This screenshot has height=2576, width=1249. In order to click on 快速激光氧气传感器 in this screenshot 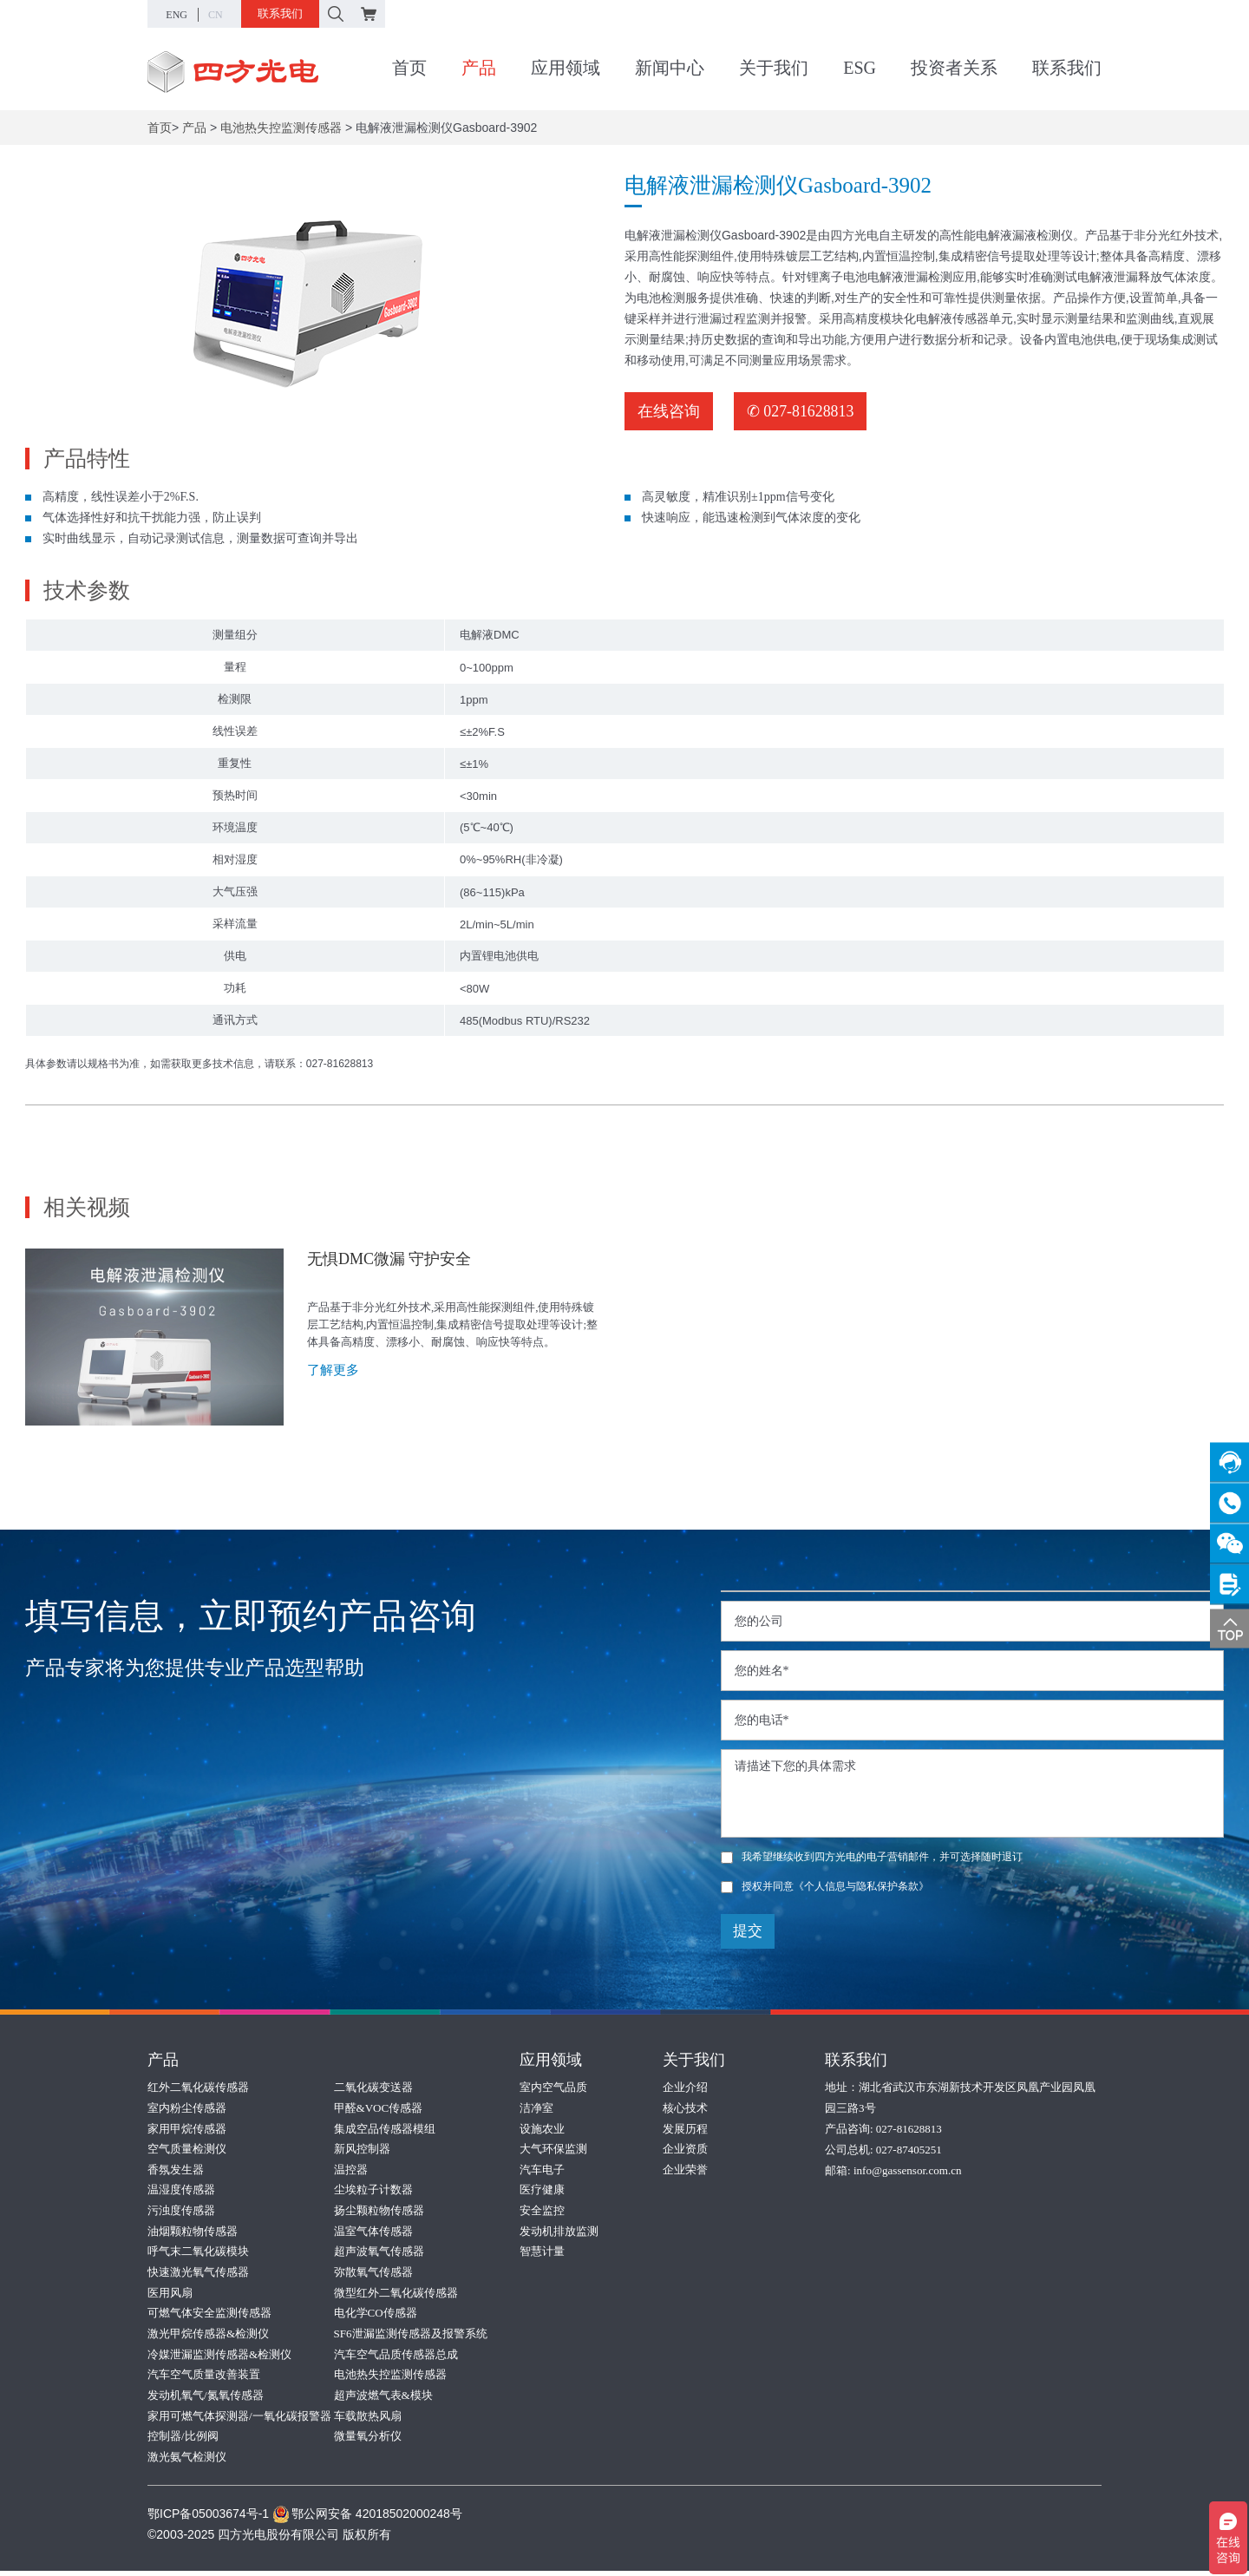, I will do `click(198, 2274)`.